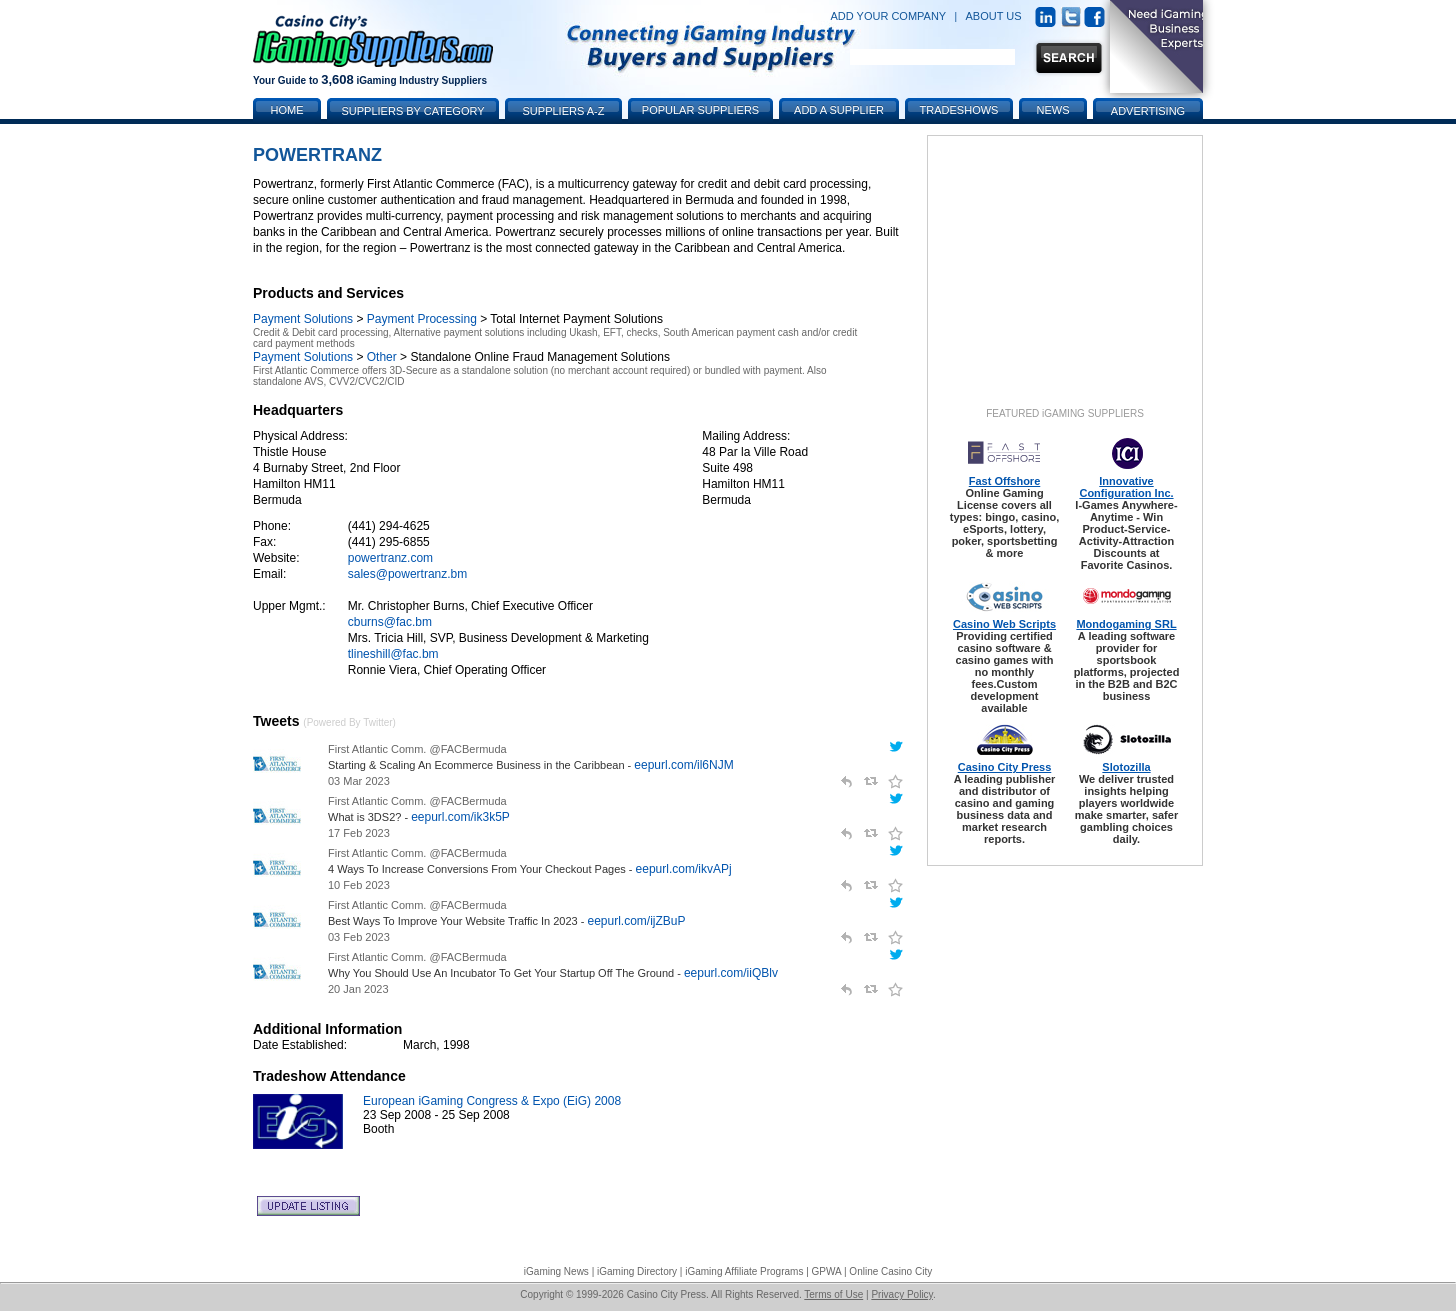 This screenshot has width=1456, height=1311. What do you see at coordinates (422, 319) in the screenshot?
I see `Payment Processing` at bounding box center [422, 319].